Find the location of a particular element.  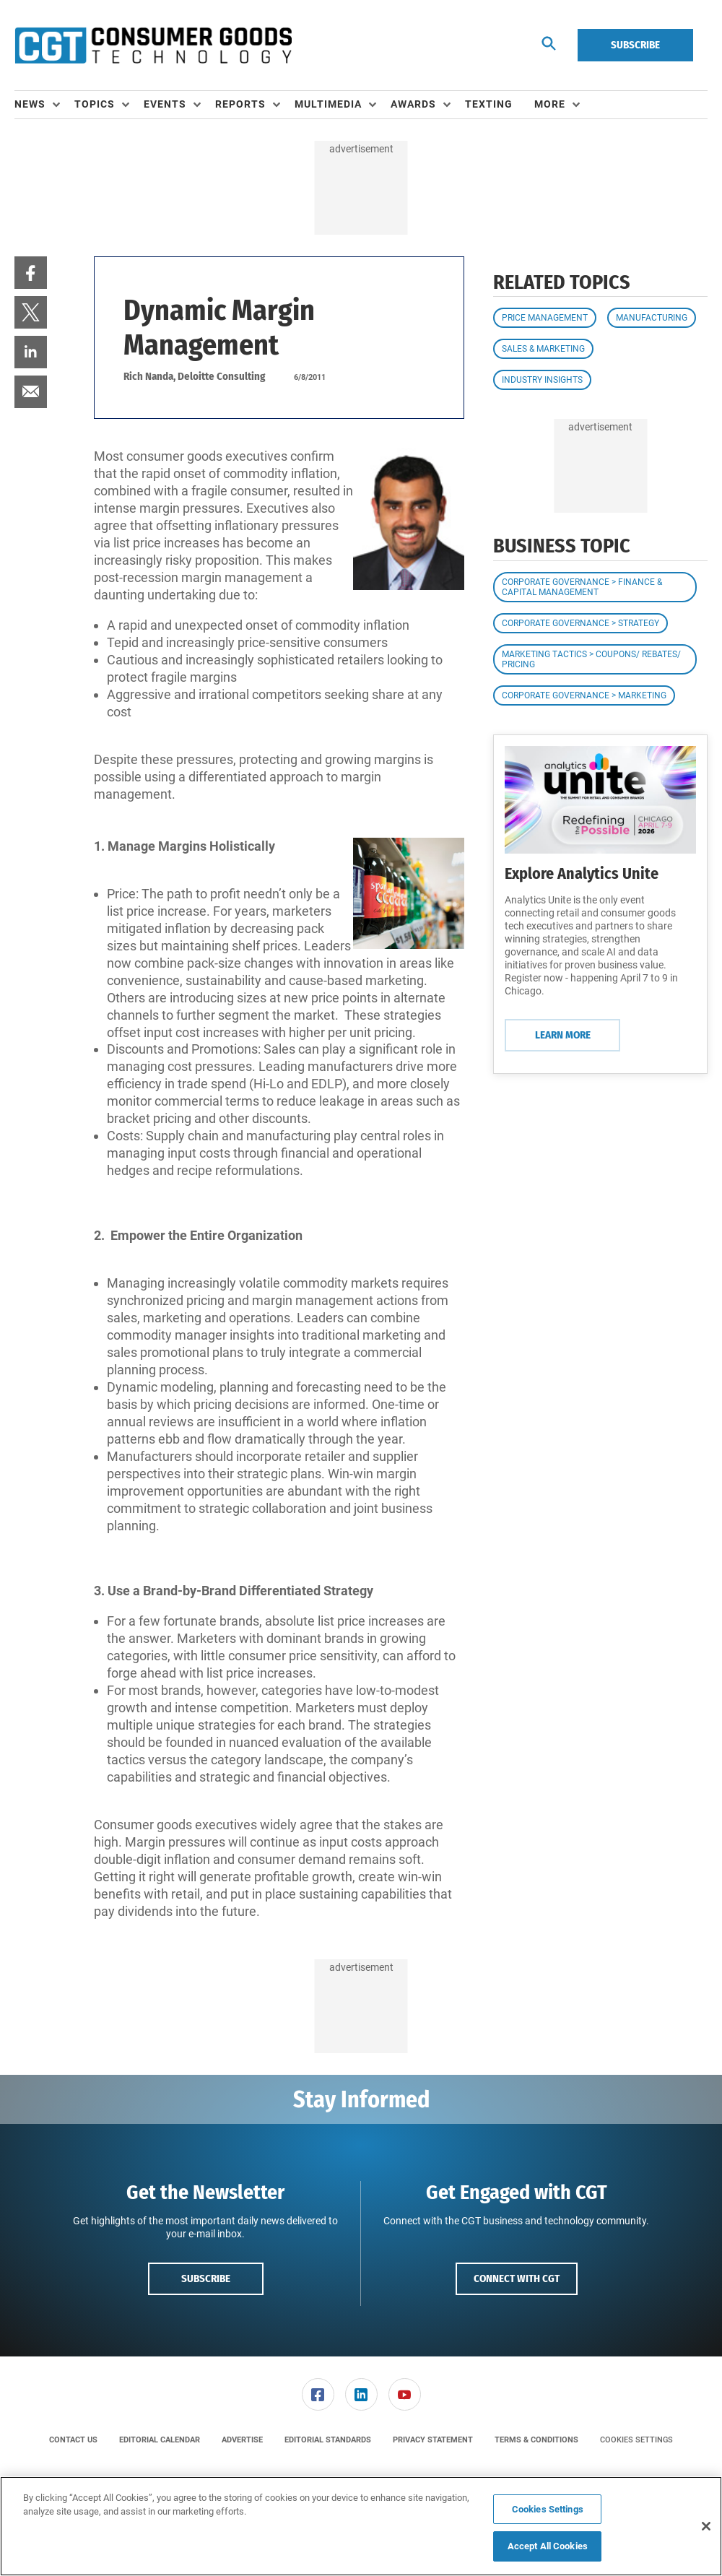

Subscribe [button] is located at coordinates (205, 2278).